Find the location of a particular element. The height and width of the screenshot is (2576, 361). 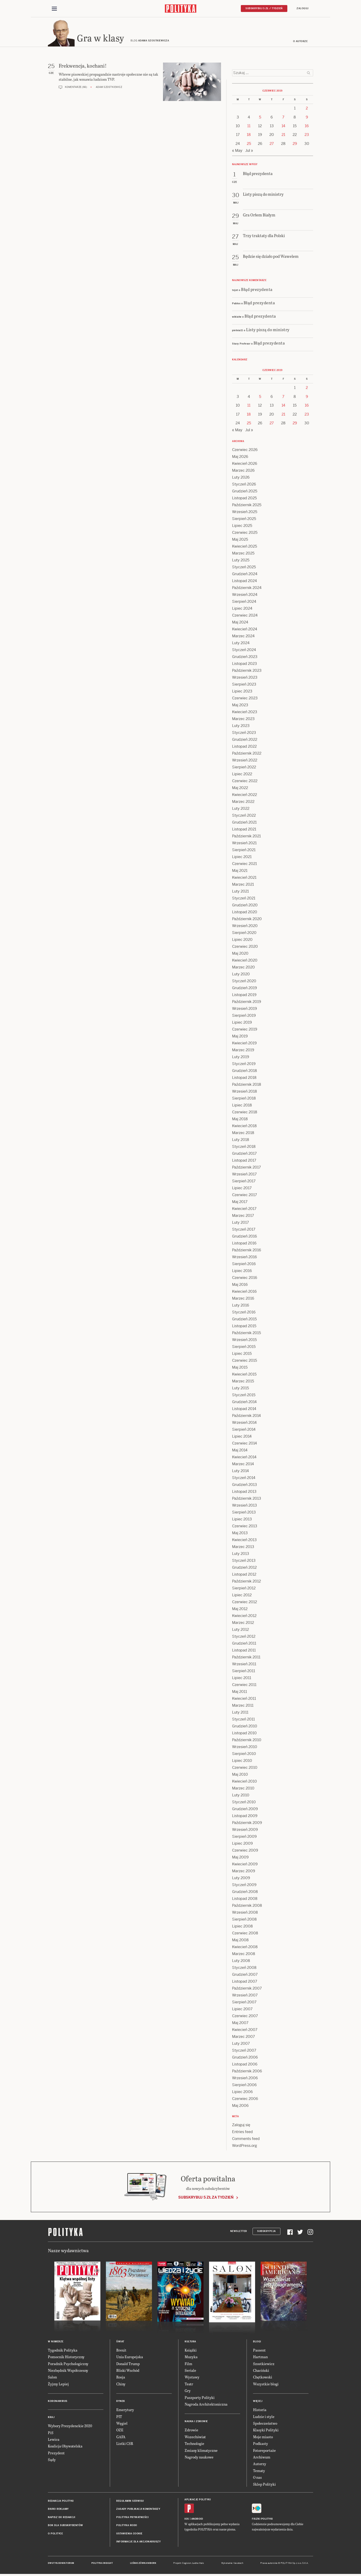

Lipiec 2009 is located at coordinates (242, 1844).